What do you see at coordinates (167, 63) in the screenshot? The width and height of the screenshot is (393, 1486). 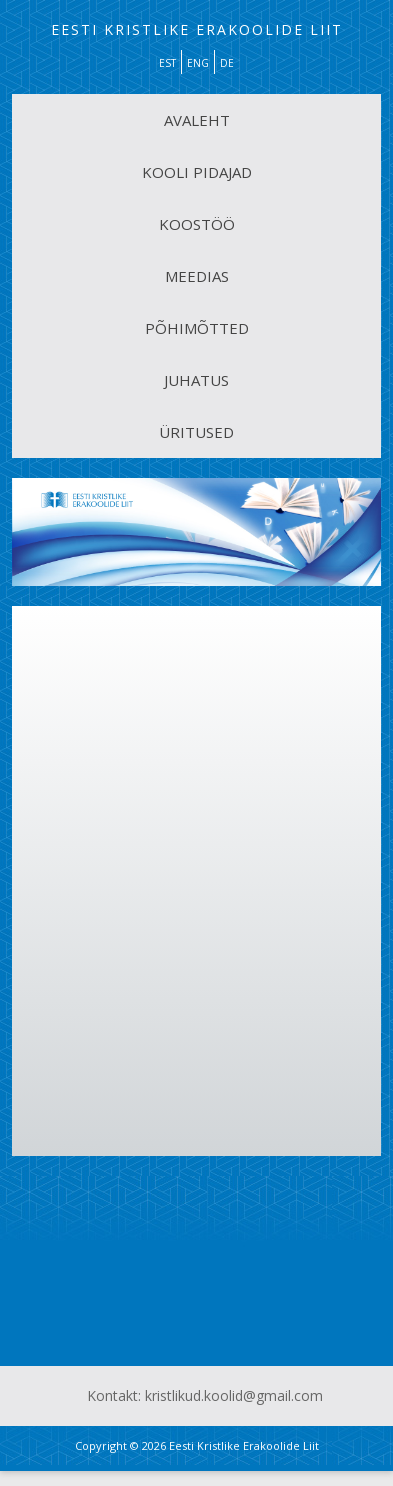 I see `EST` at bounding box center [167, 63].